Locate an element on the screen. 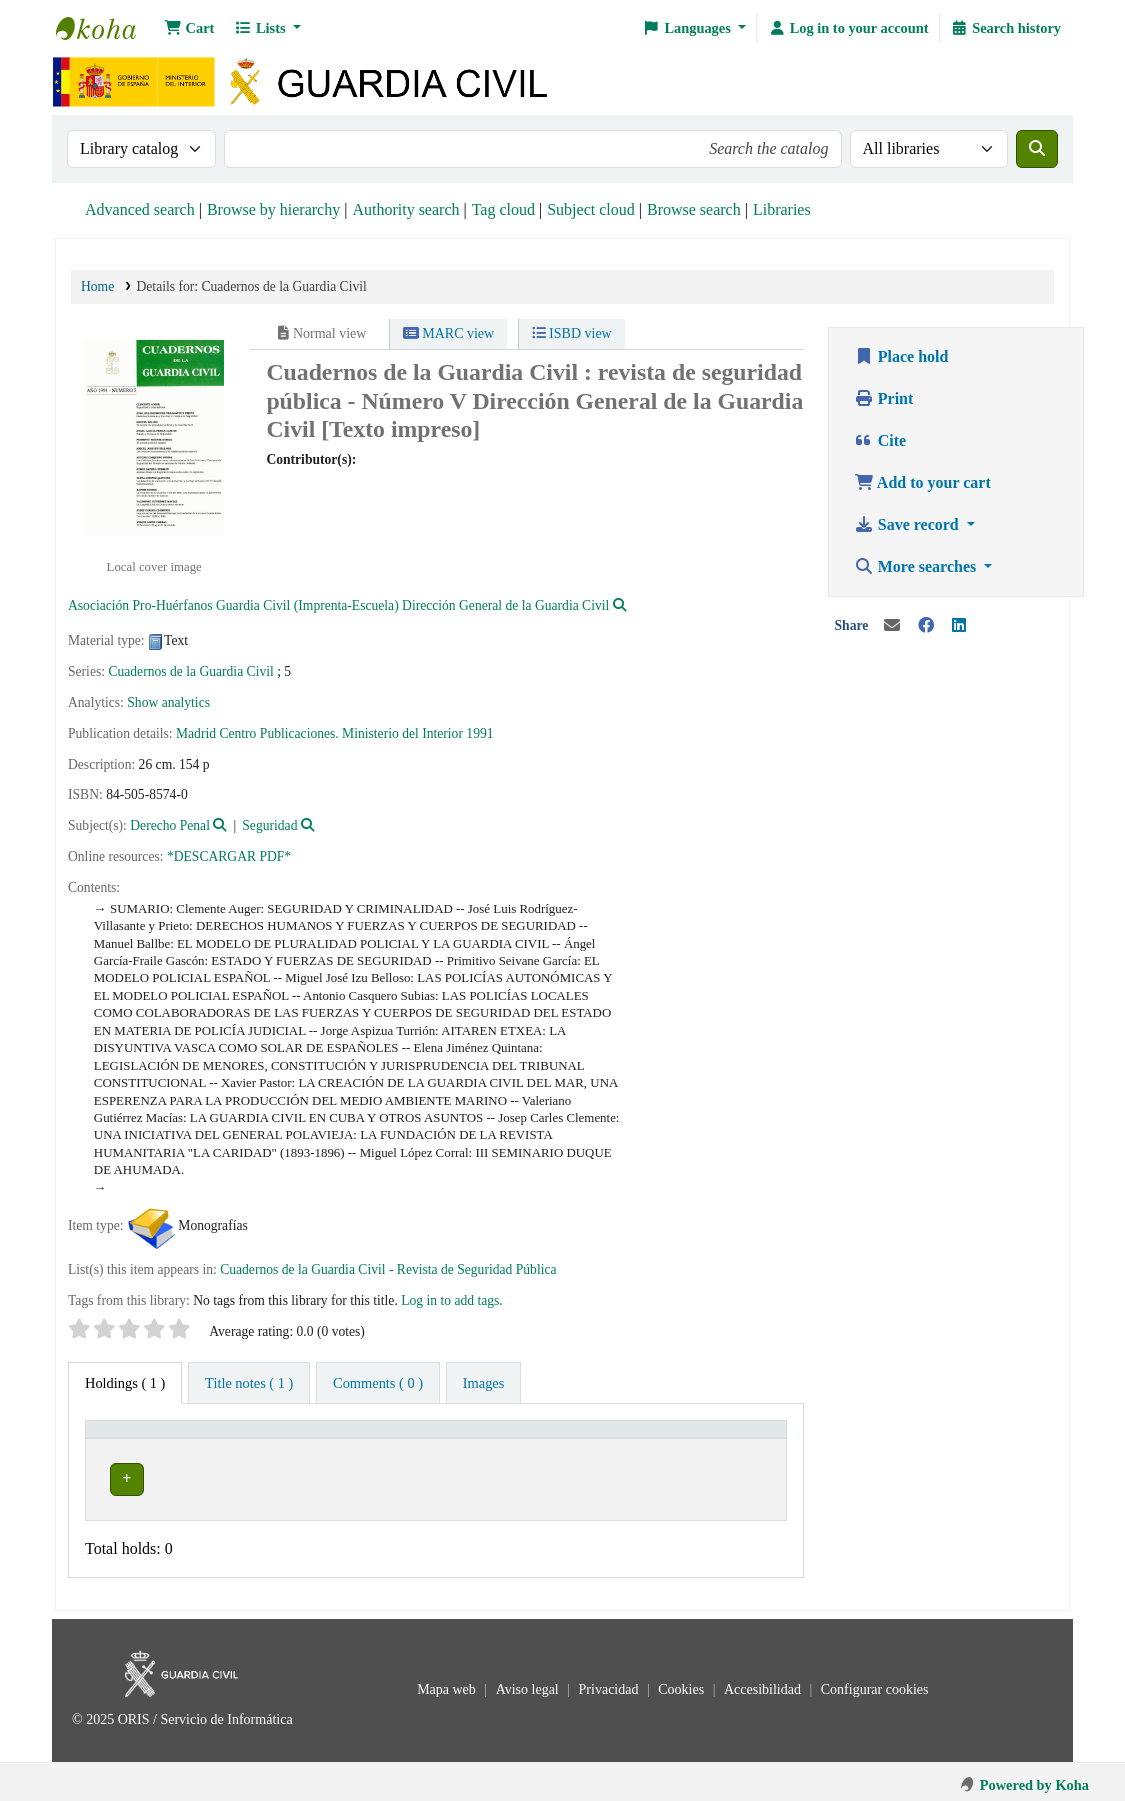  [Collection: Activate to sort] is located at coordinates (476, 1439).